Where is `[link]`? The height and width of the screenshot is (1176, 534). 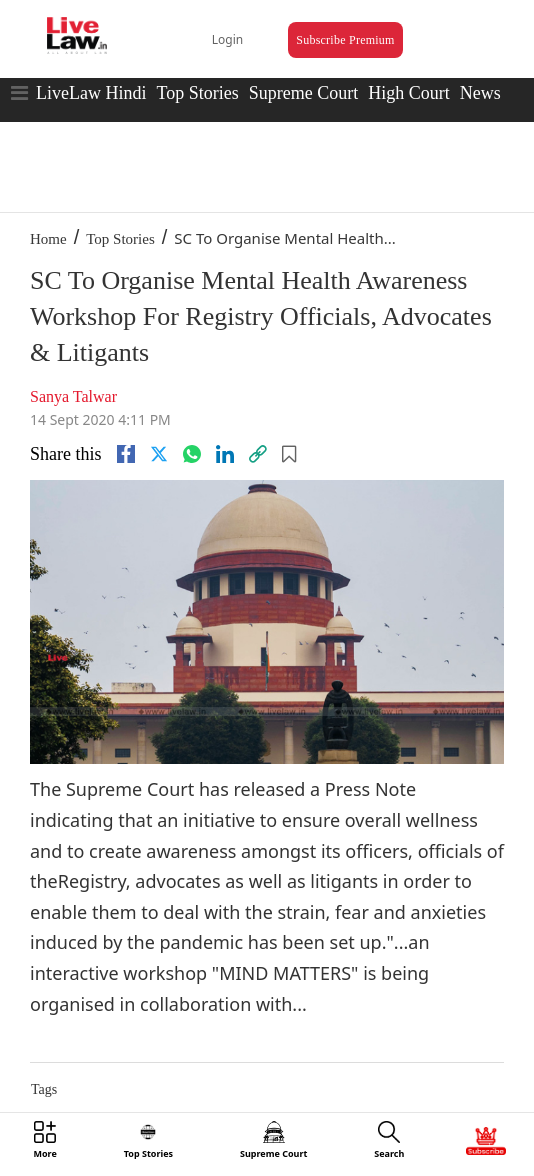
[link] is located at coordinates (258, 454).